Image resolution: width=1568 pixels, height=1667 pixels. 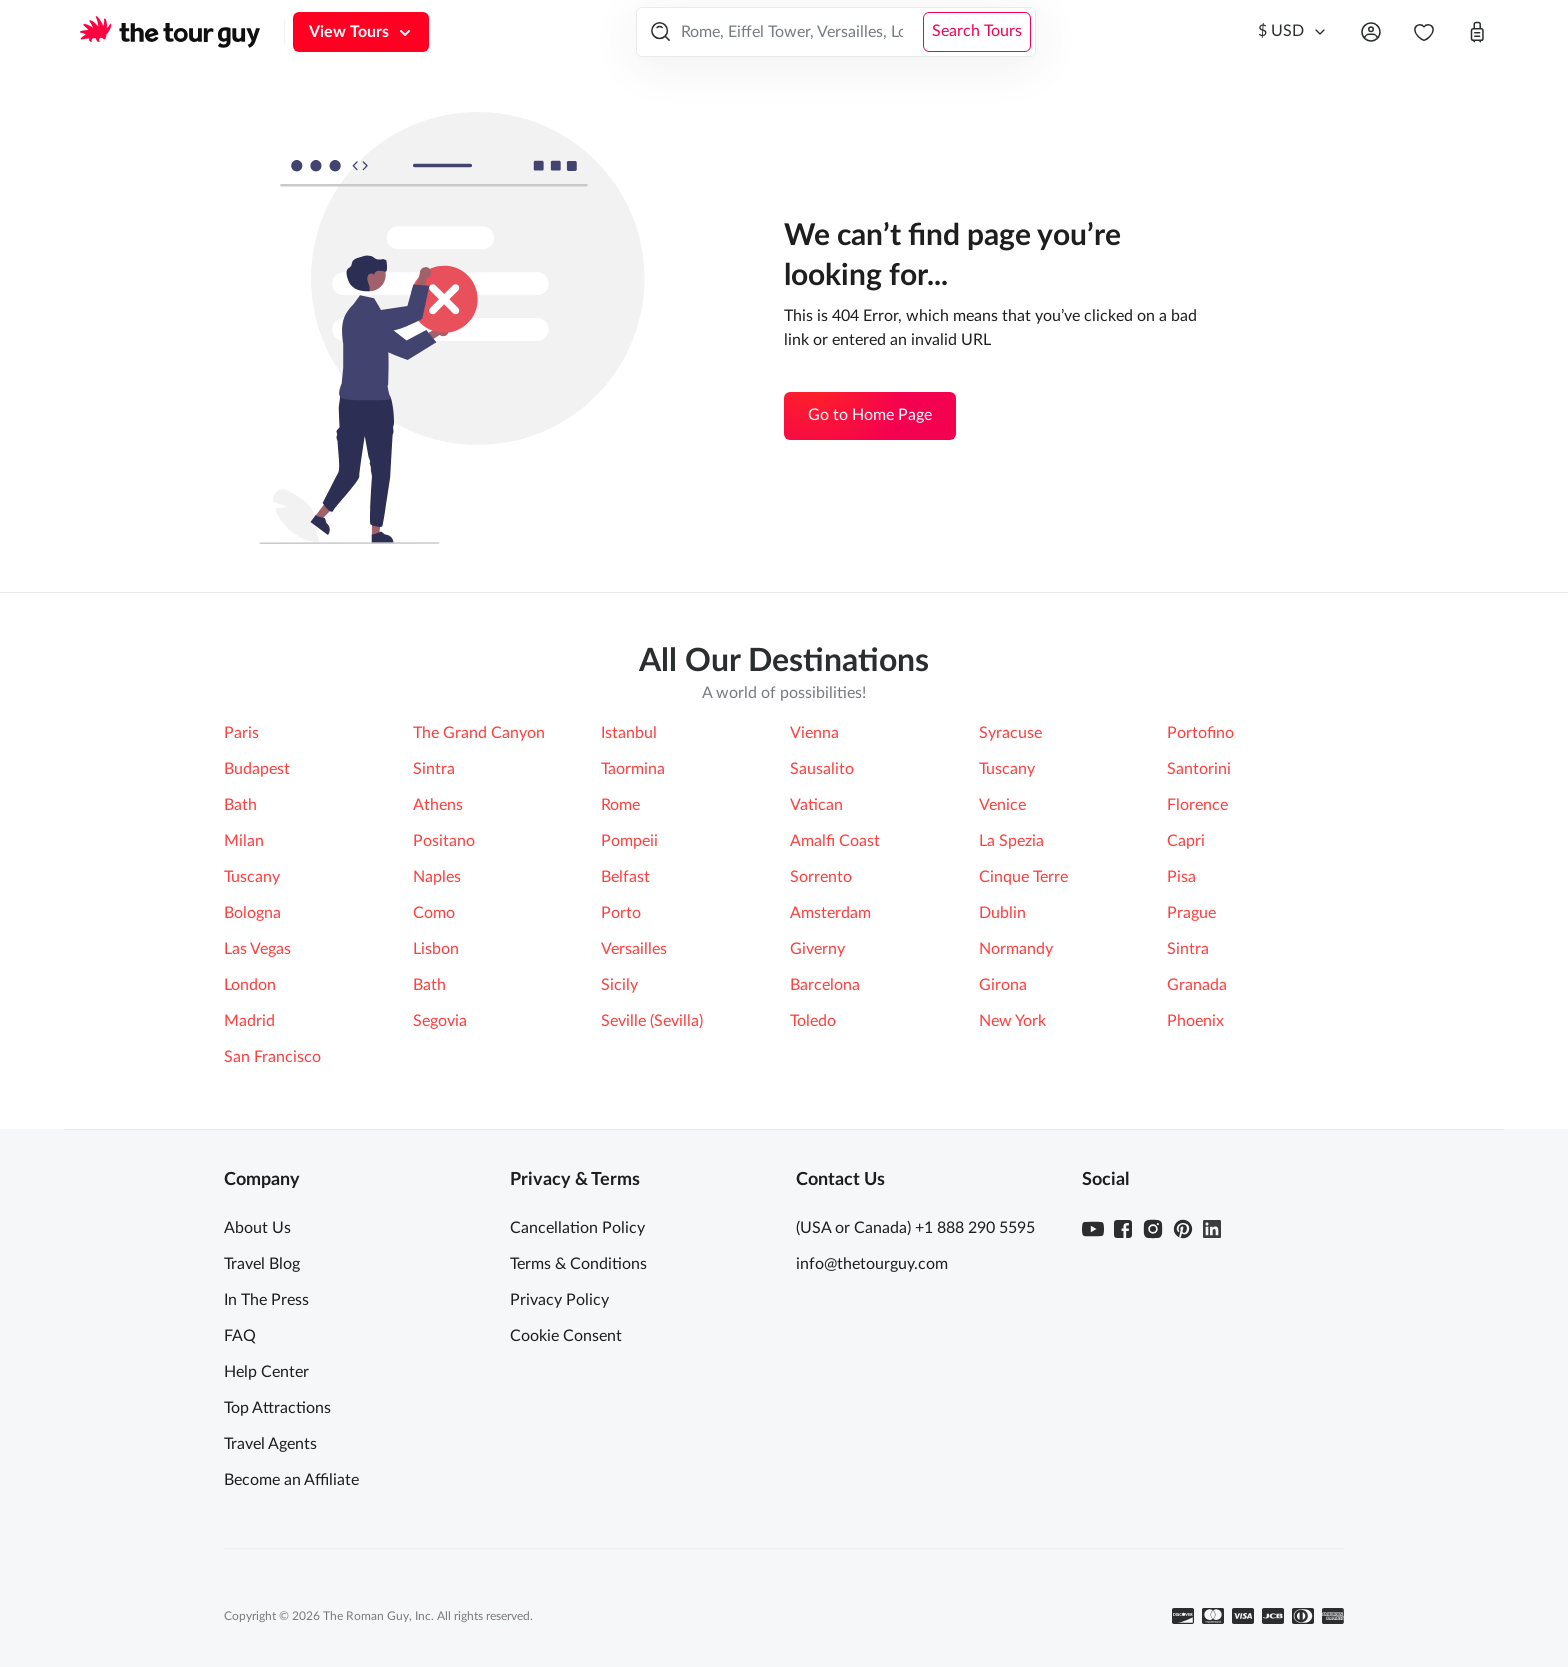 What do you see at coordinates (1191, 913) in the screenshot?
I see `Prague` at bounding box center [1191, 913].